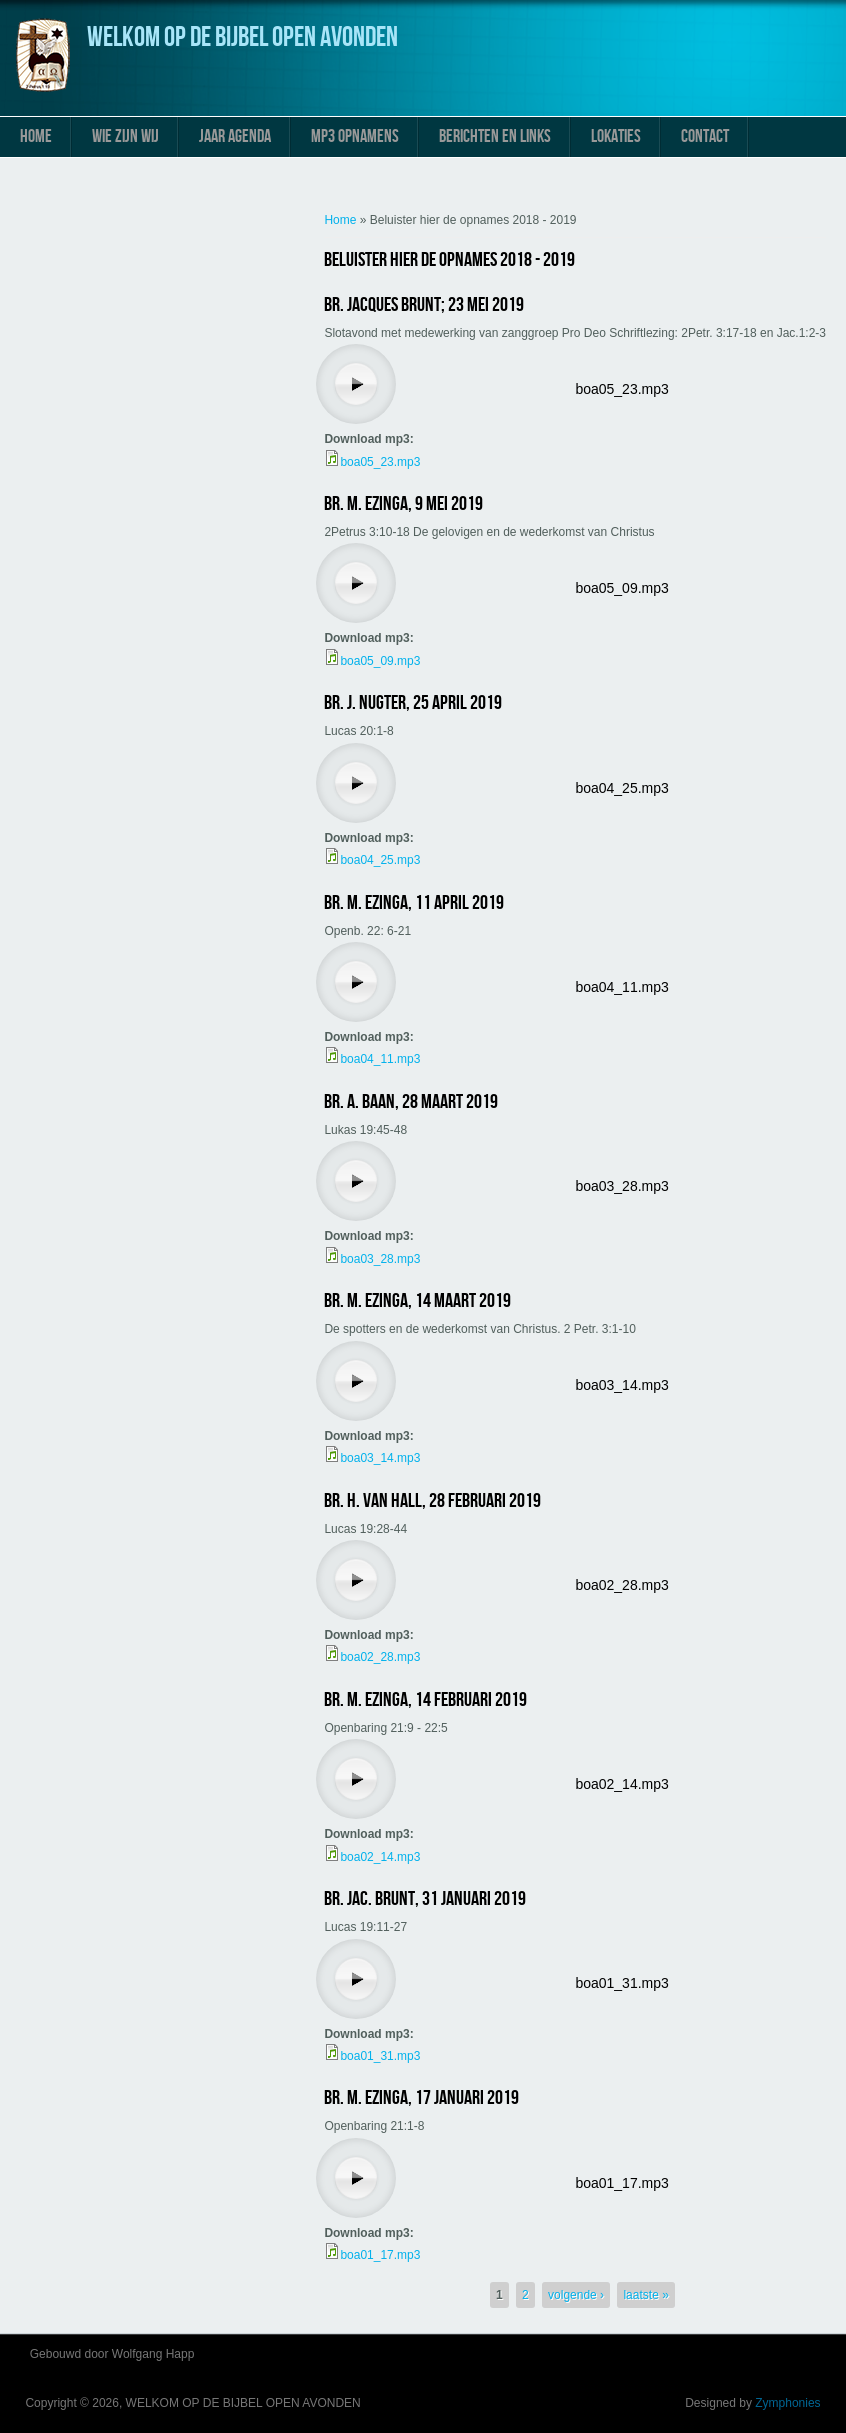 This screenshot has width=846, height=2433. What do you see at coordinates (425, 1899) in the screenshot?
I see `Br. Jac. Brunt, 31 januari 2019` at bounding box center [425, 1899].